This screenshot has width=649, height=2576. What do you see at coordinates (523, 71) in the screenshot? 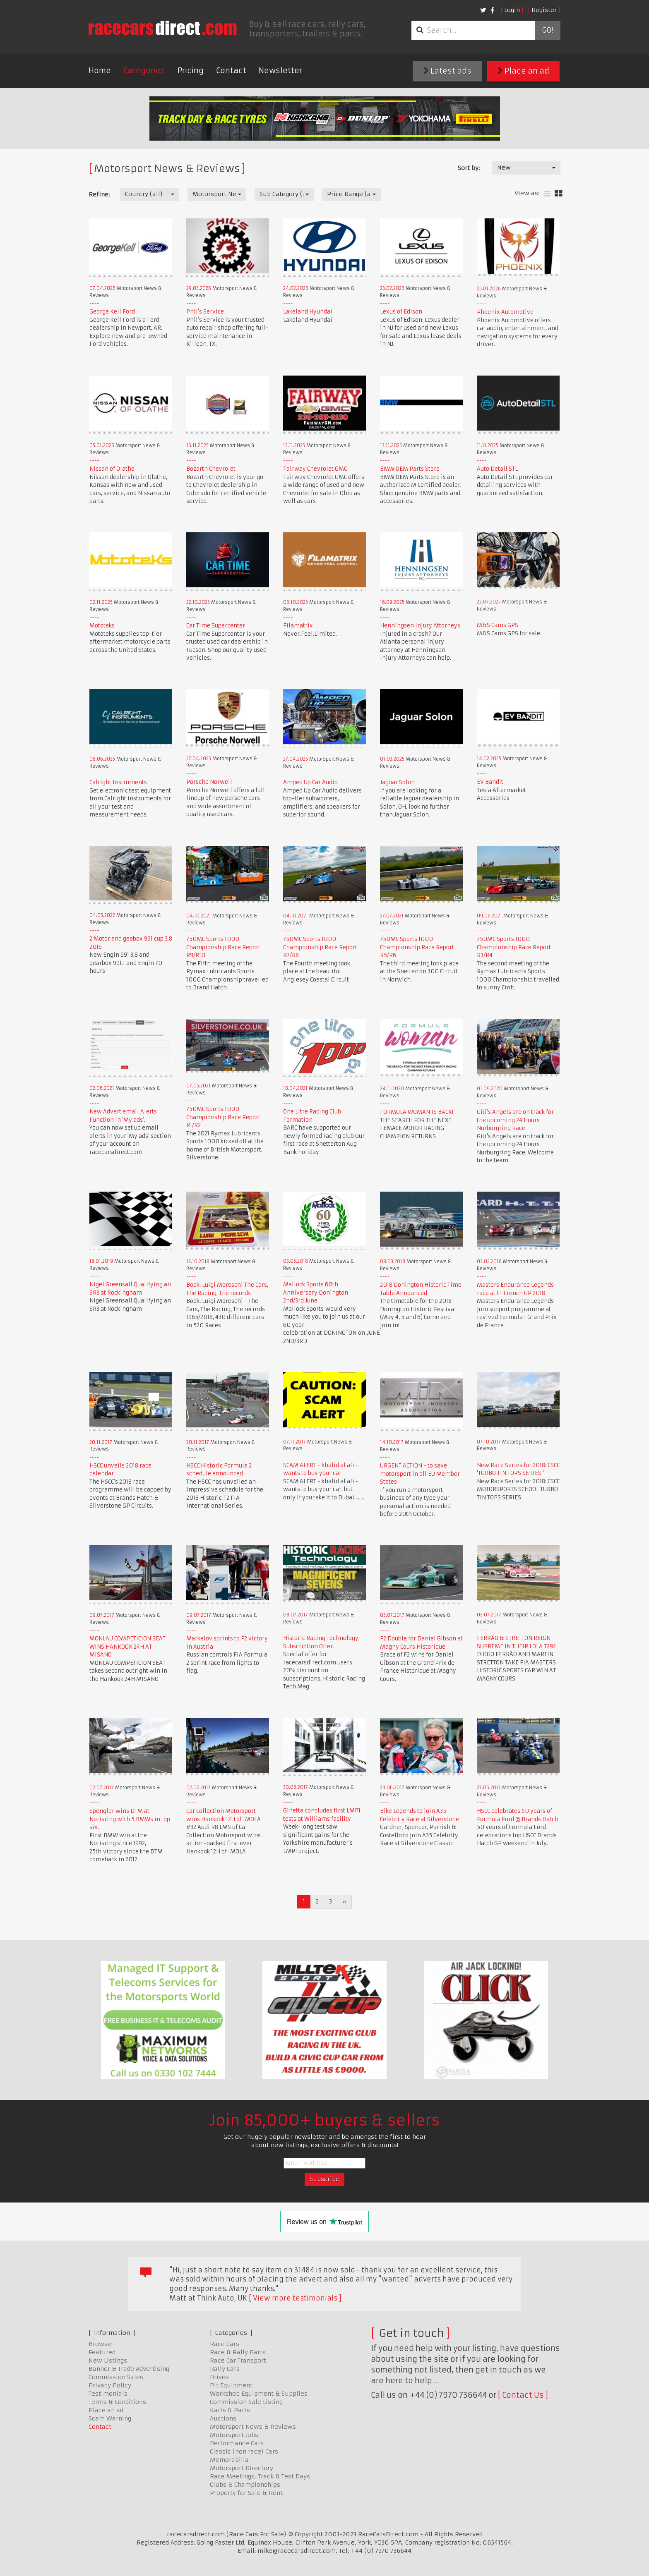
I see `Place an ad` at bounding box center [523, 71].